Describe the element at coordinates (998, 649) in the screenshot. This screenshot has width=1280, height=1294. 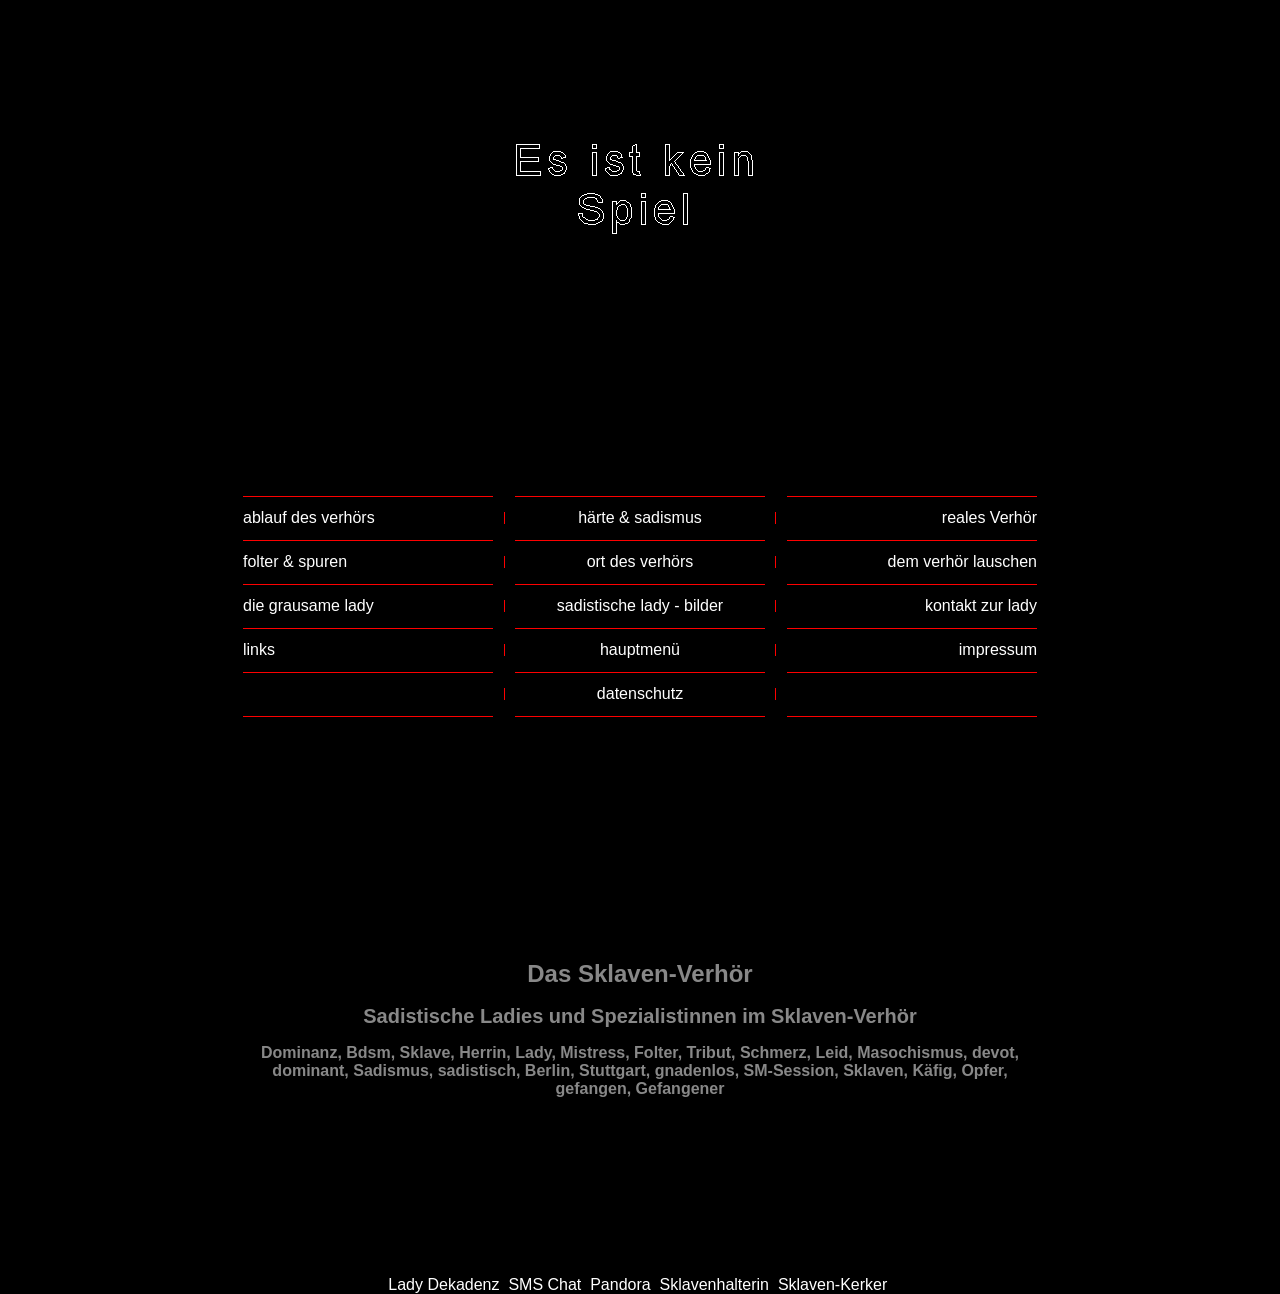
I see `impressum` at that location.